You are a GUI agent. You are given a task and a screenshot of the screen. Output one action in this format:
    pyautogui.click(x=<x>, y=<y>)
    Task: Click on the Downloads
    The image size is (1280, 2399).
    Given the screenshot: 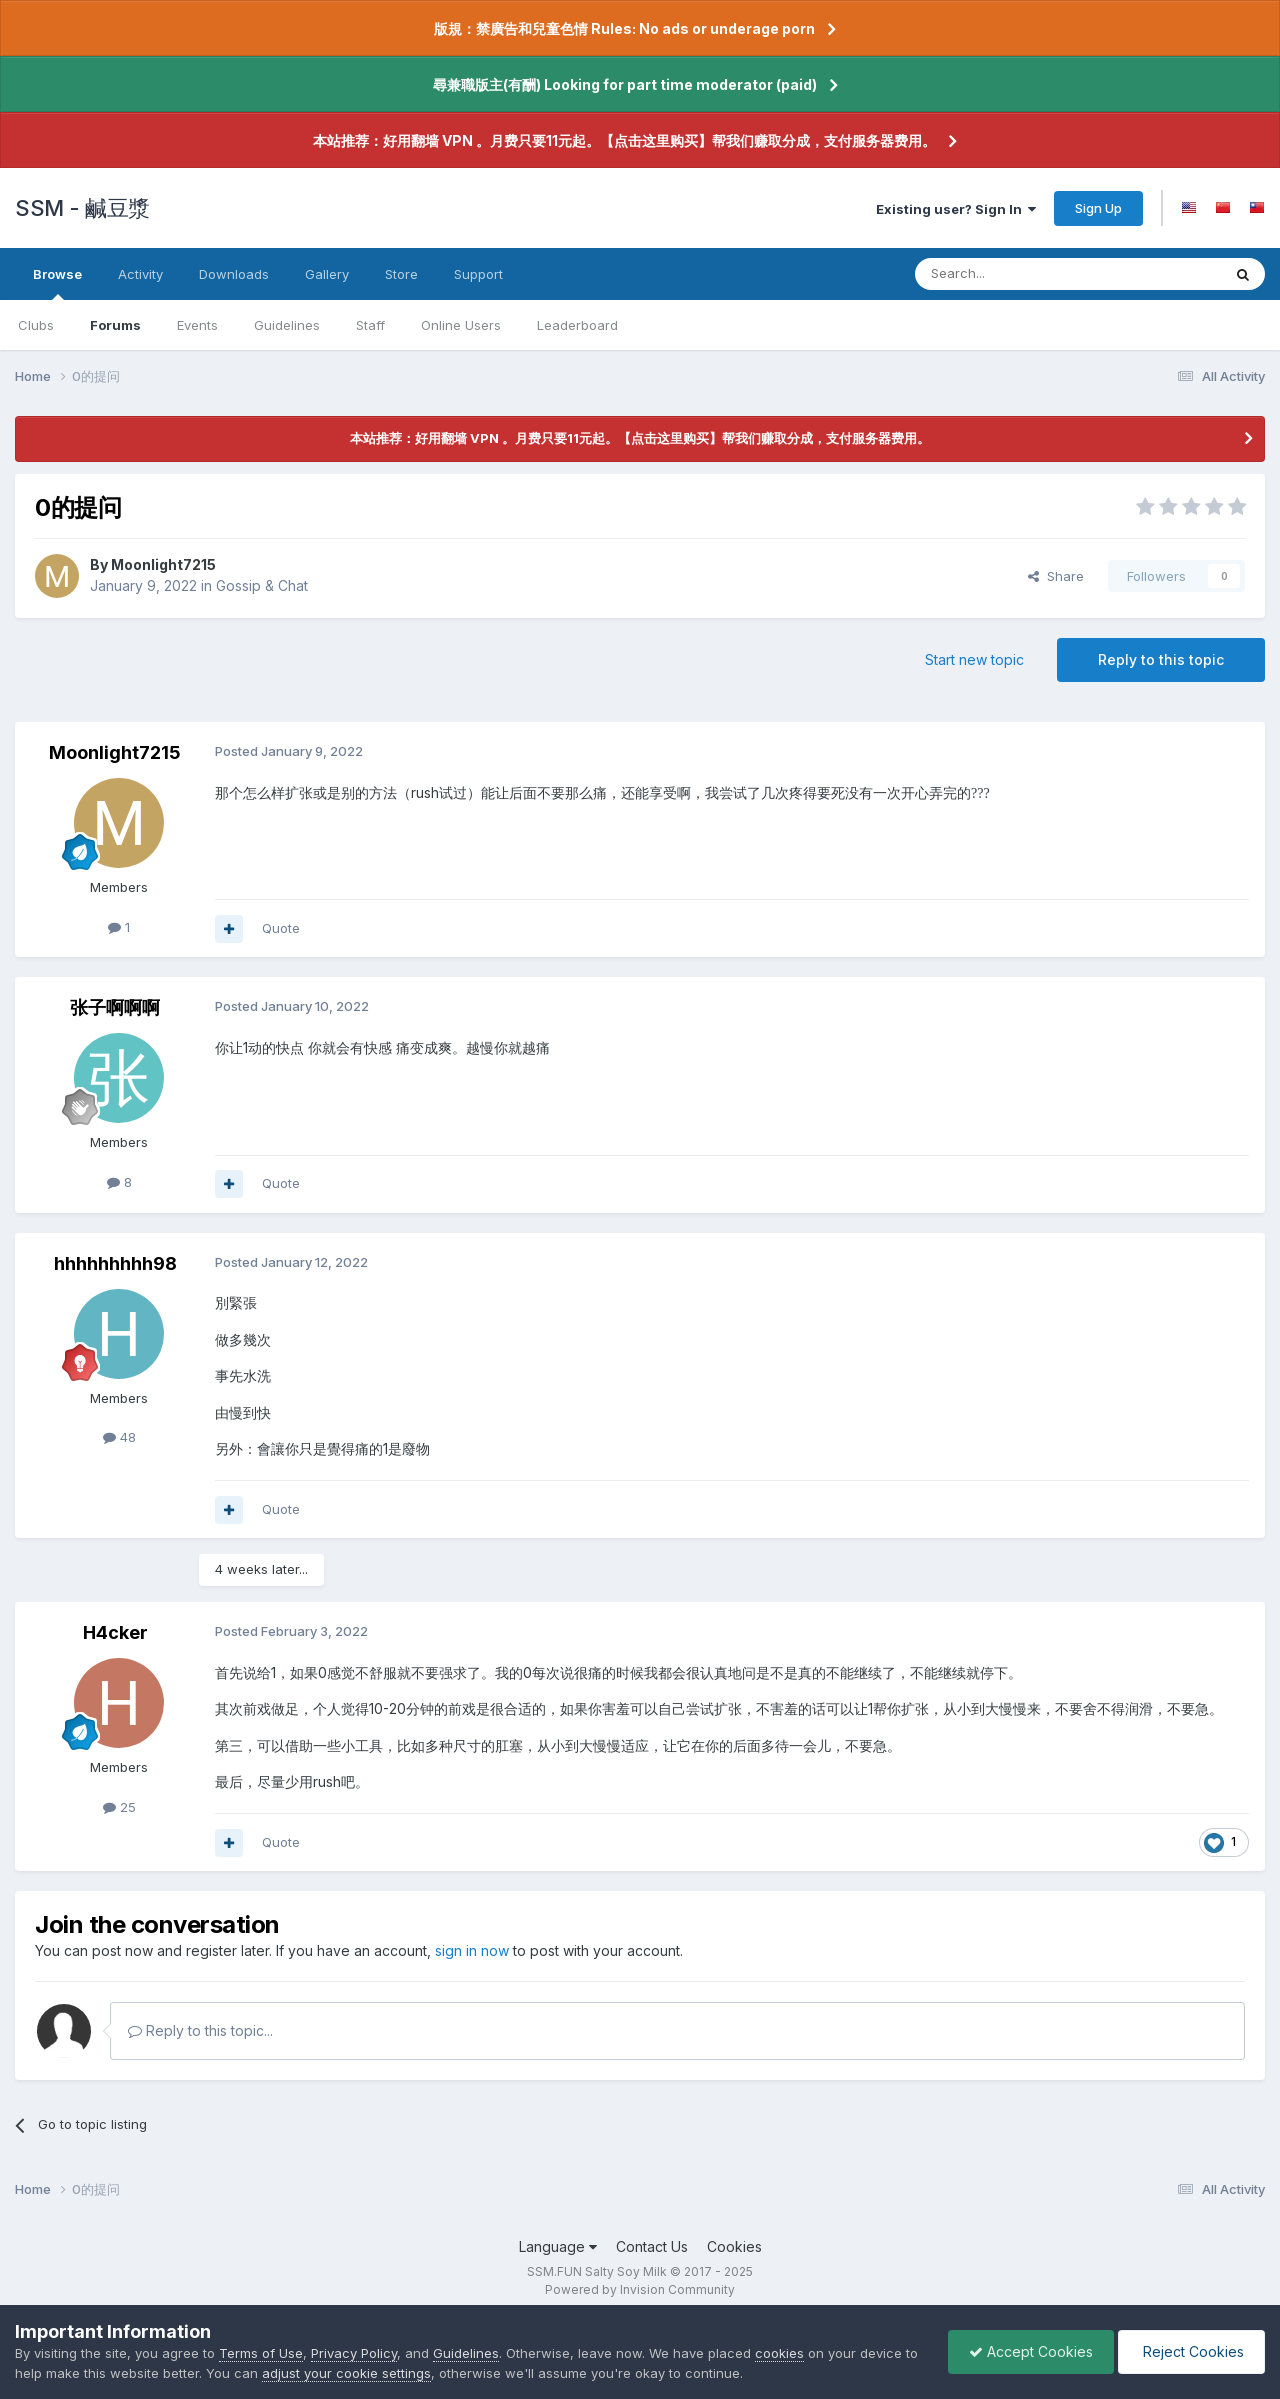 What is the action you would take?
    pyautogui.click(x=234, y=274)
    